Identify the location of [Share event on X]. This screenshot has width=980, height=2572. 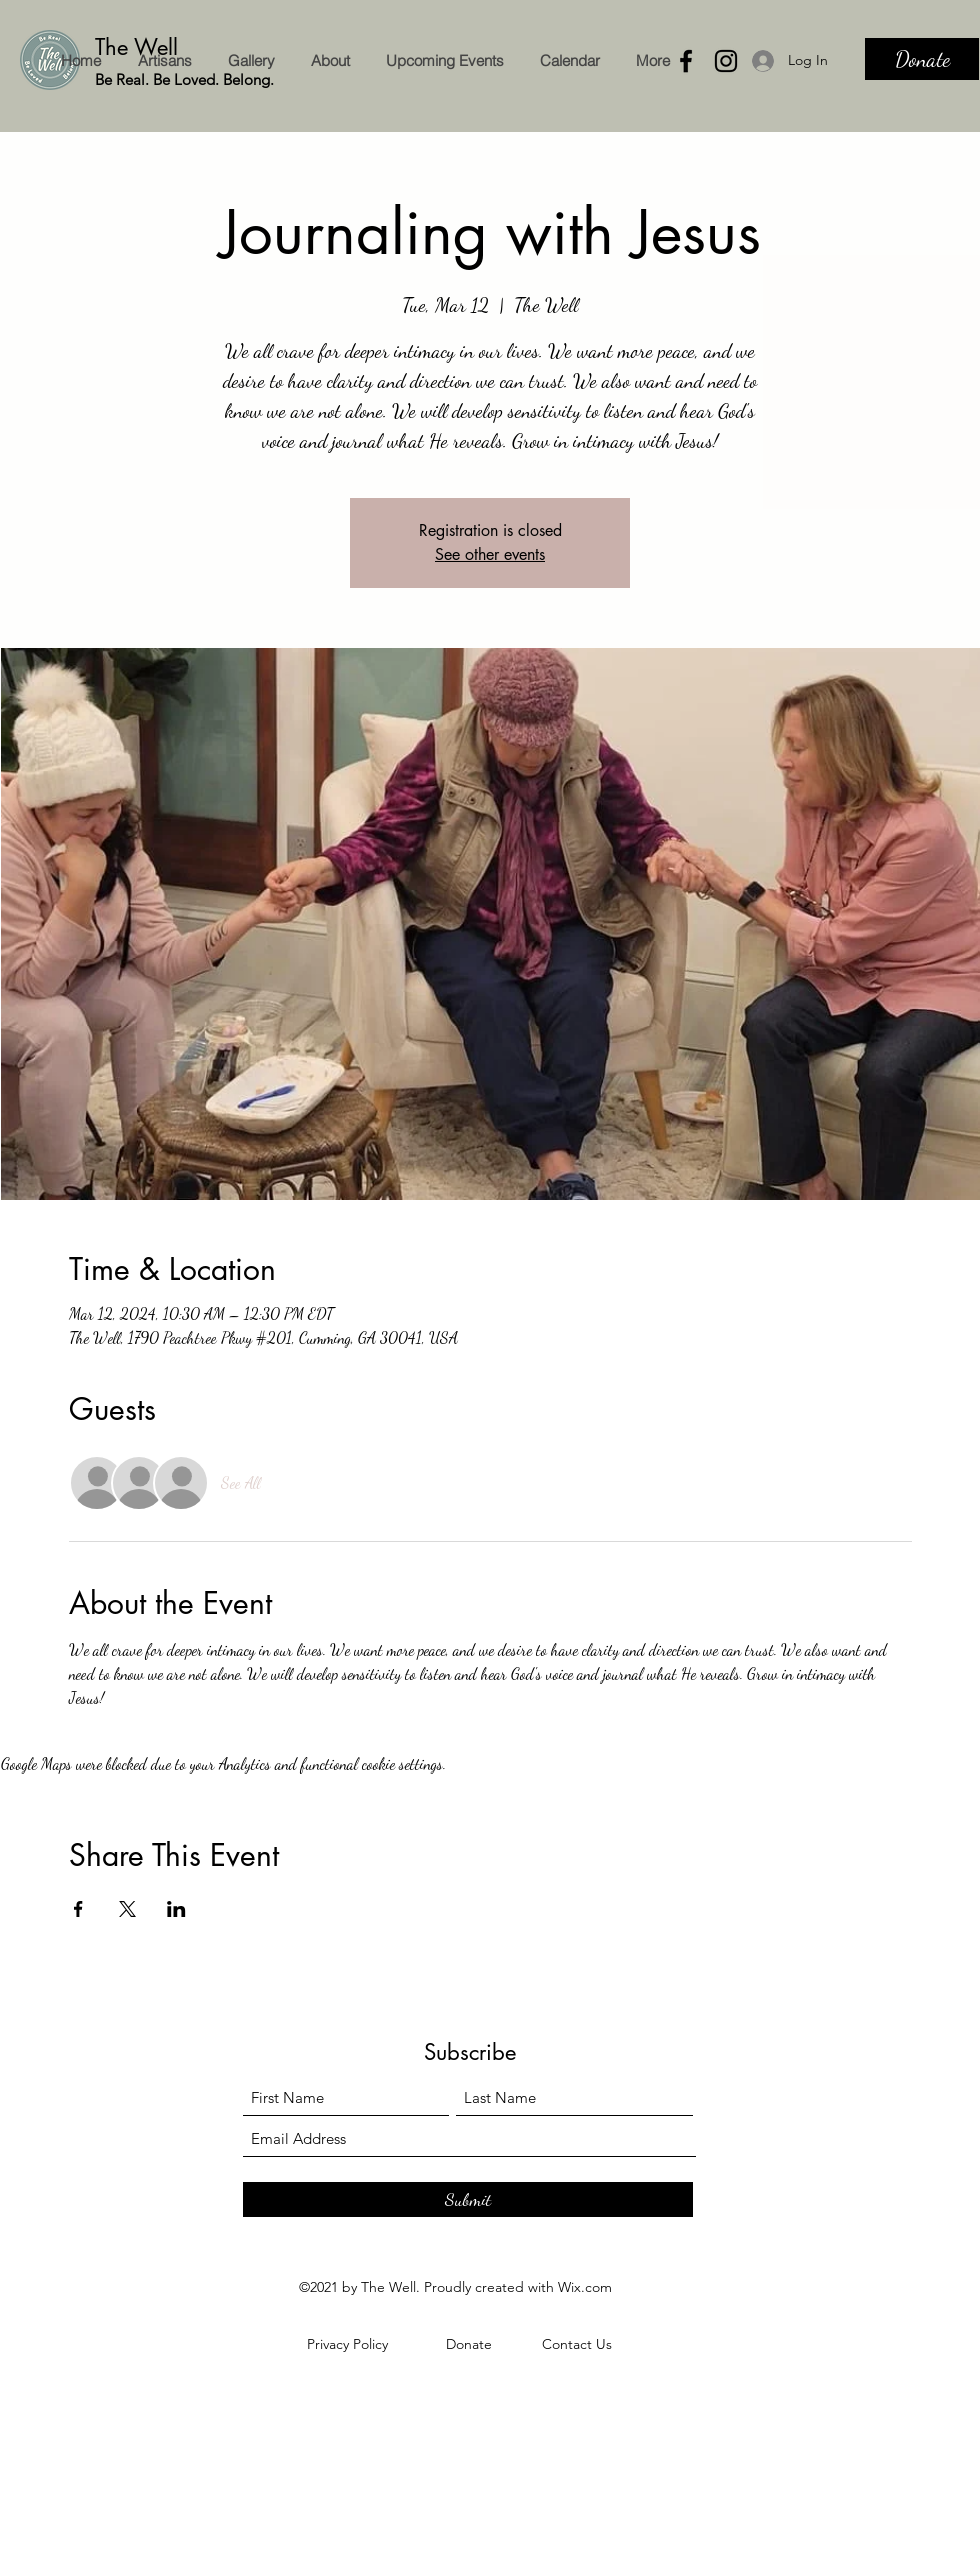
(127, 1909).